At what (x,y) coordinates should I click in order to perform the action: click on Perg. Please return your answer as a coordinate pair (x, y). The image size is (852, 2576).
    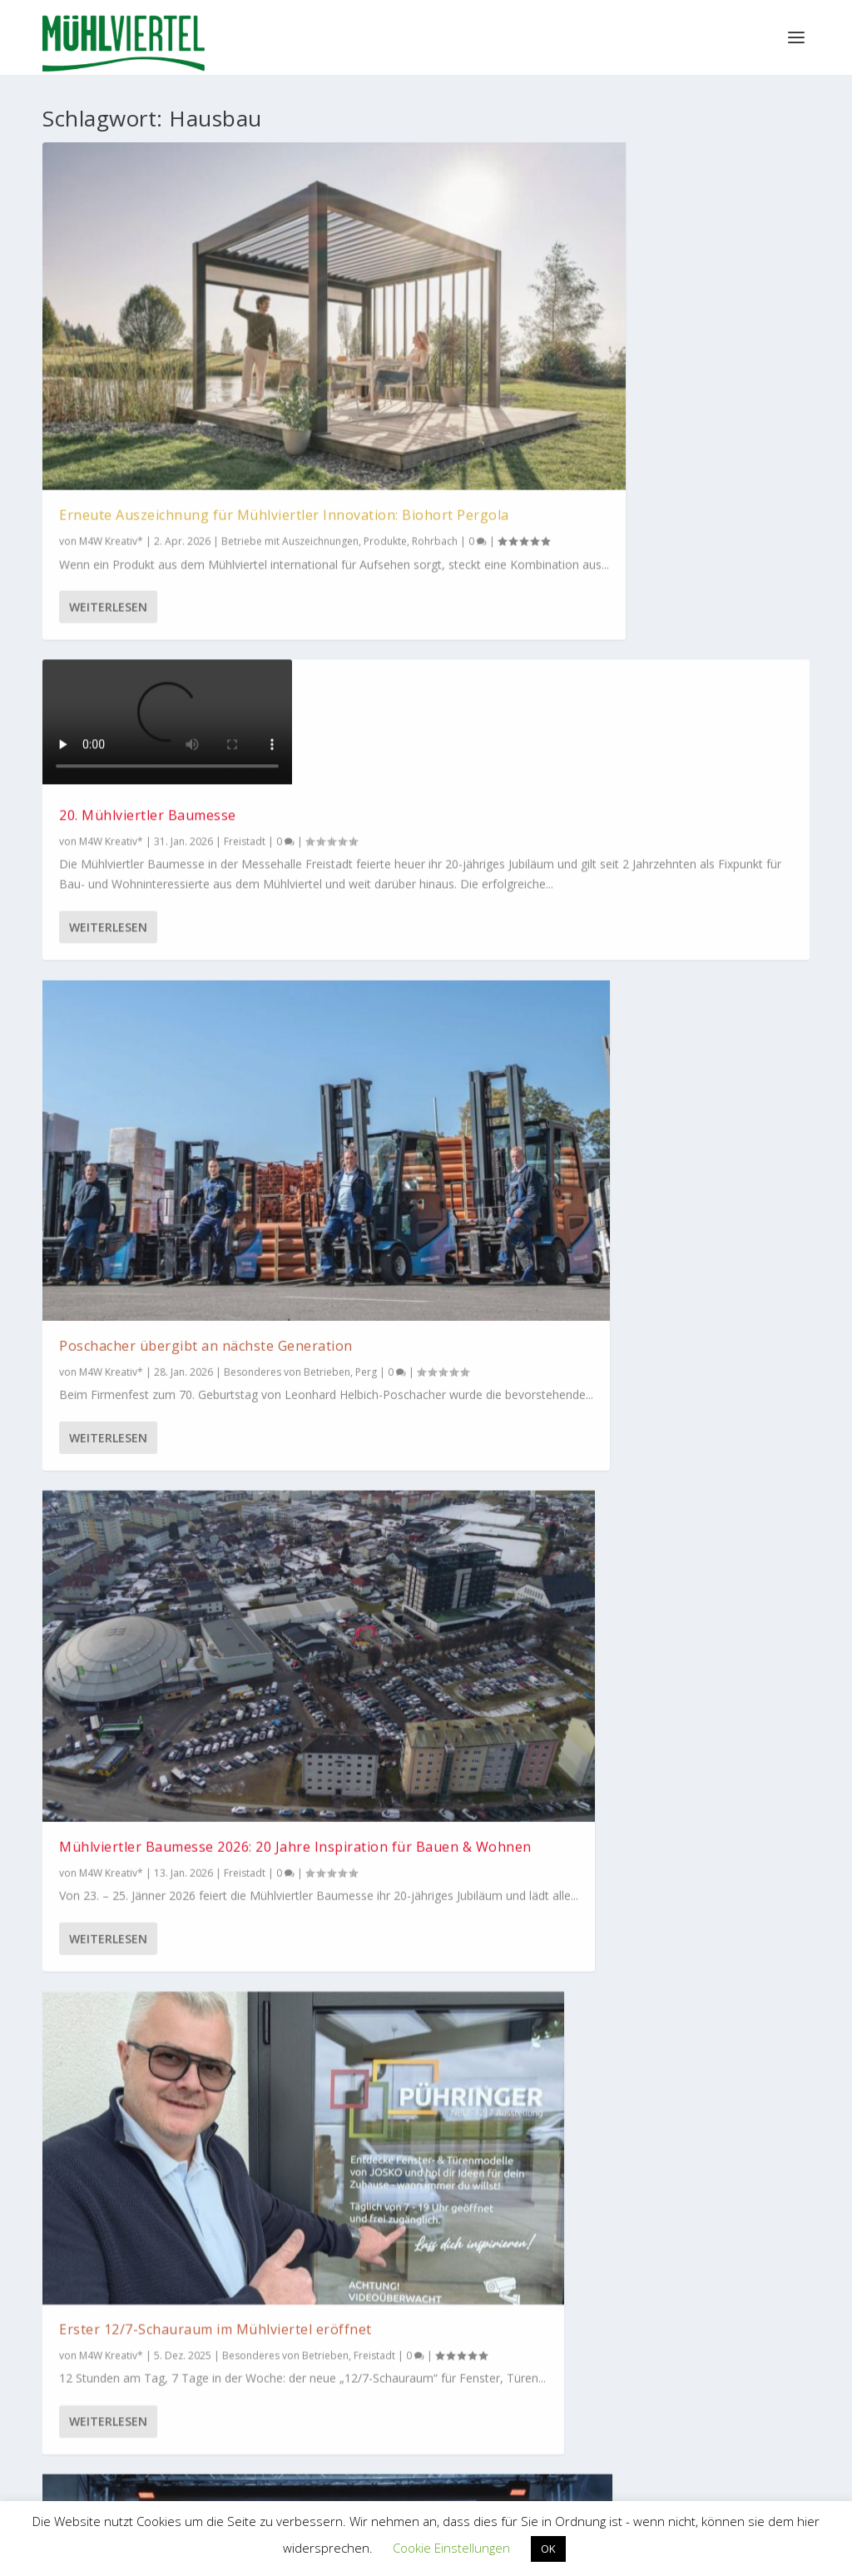
    Looking at the image, I should click on (378, 1623).